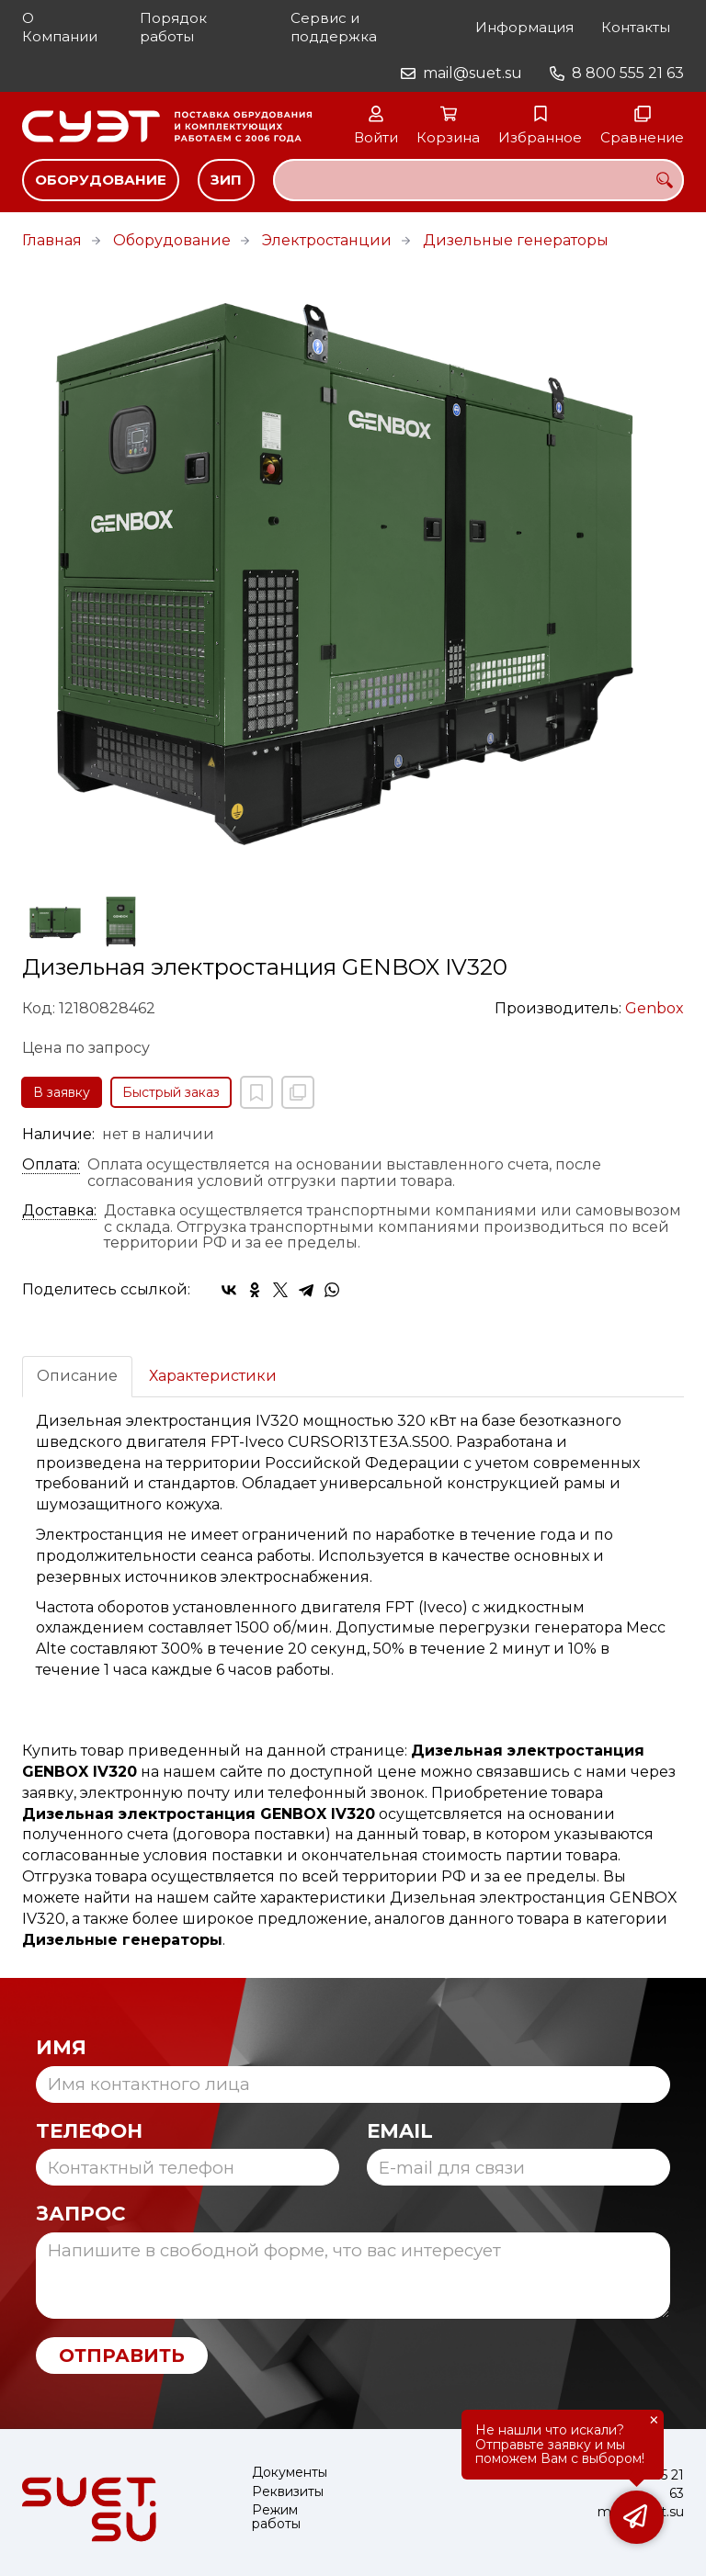 This screenshot has height=2576, width=706. Describe the element at coordinates (52, 240) in the screenshot. I see `Главная` at that location.